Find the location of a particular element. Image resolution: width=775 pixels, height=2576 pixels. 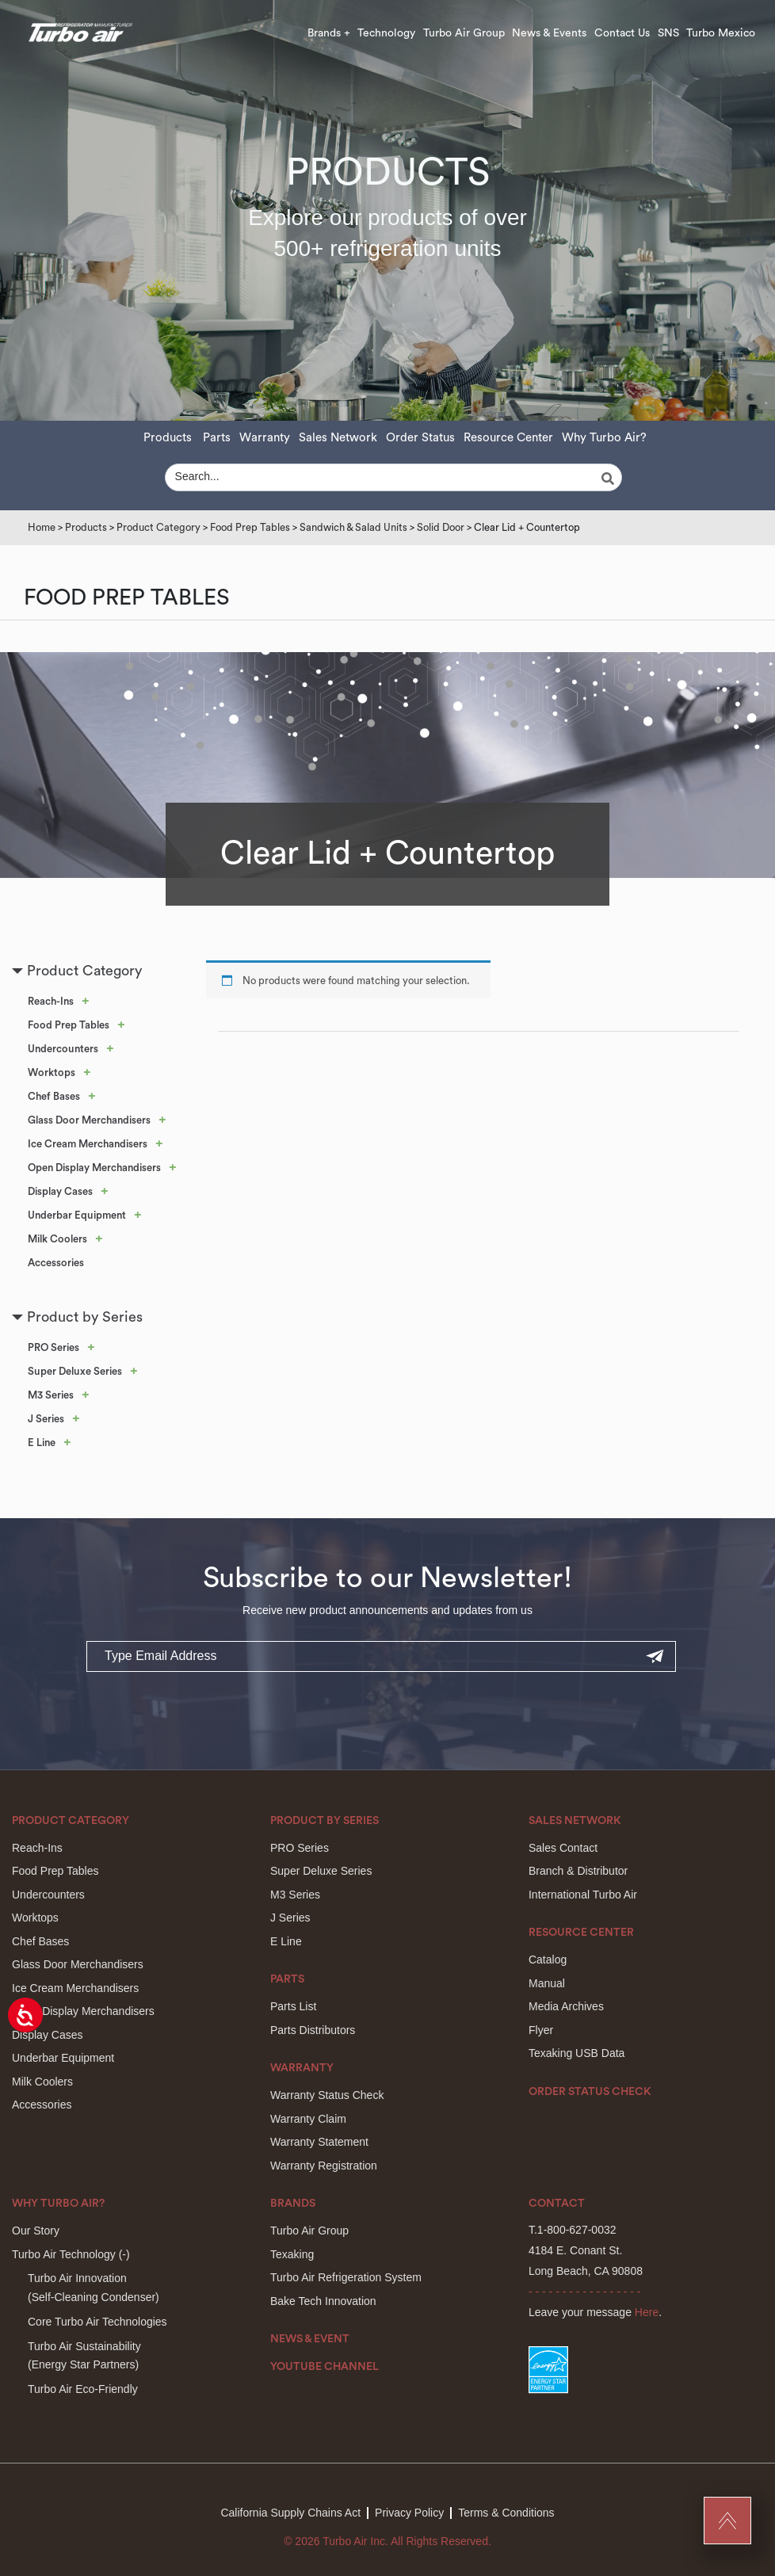

Milk Coolers is located at coordinates (57, 1239).